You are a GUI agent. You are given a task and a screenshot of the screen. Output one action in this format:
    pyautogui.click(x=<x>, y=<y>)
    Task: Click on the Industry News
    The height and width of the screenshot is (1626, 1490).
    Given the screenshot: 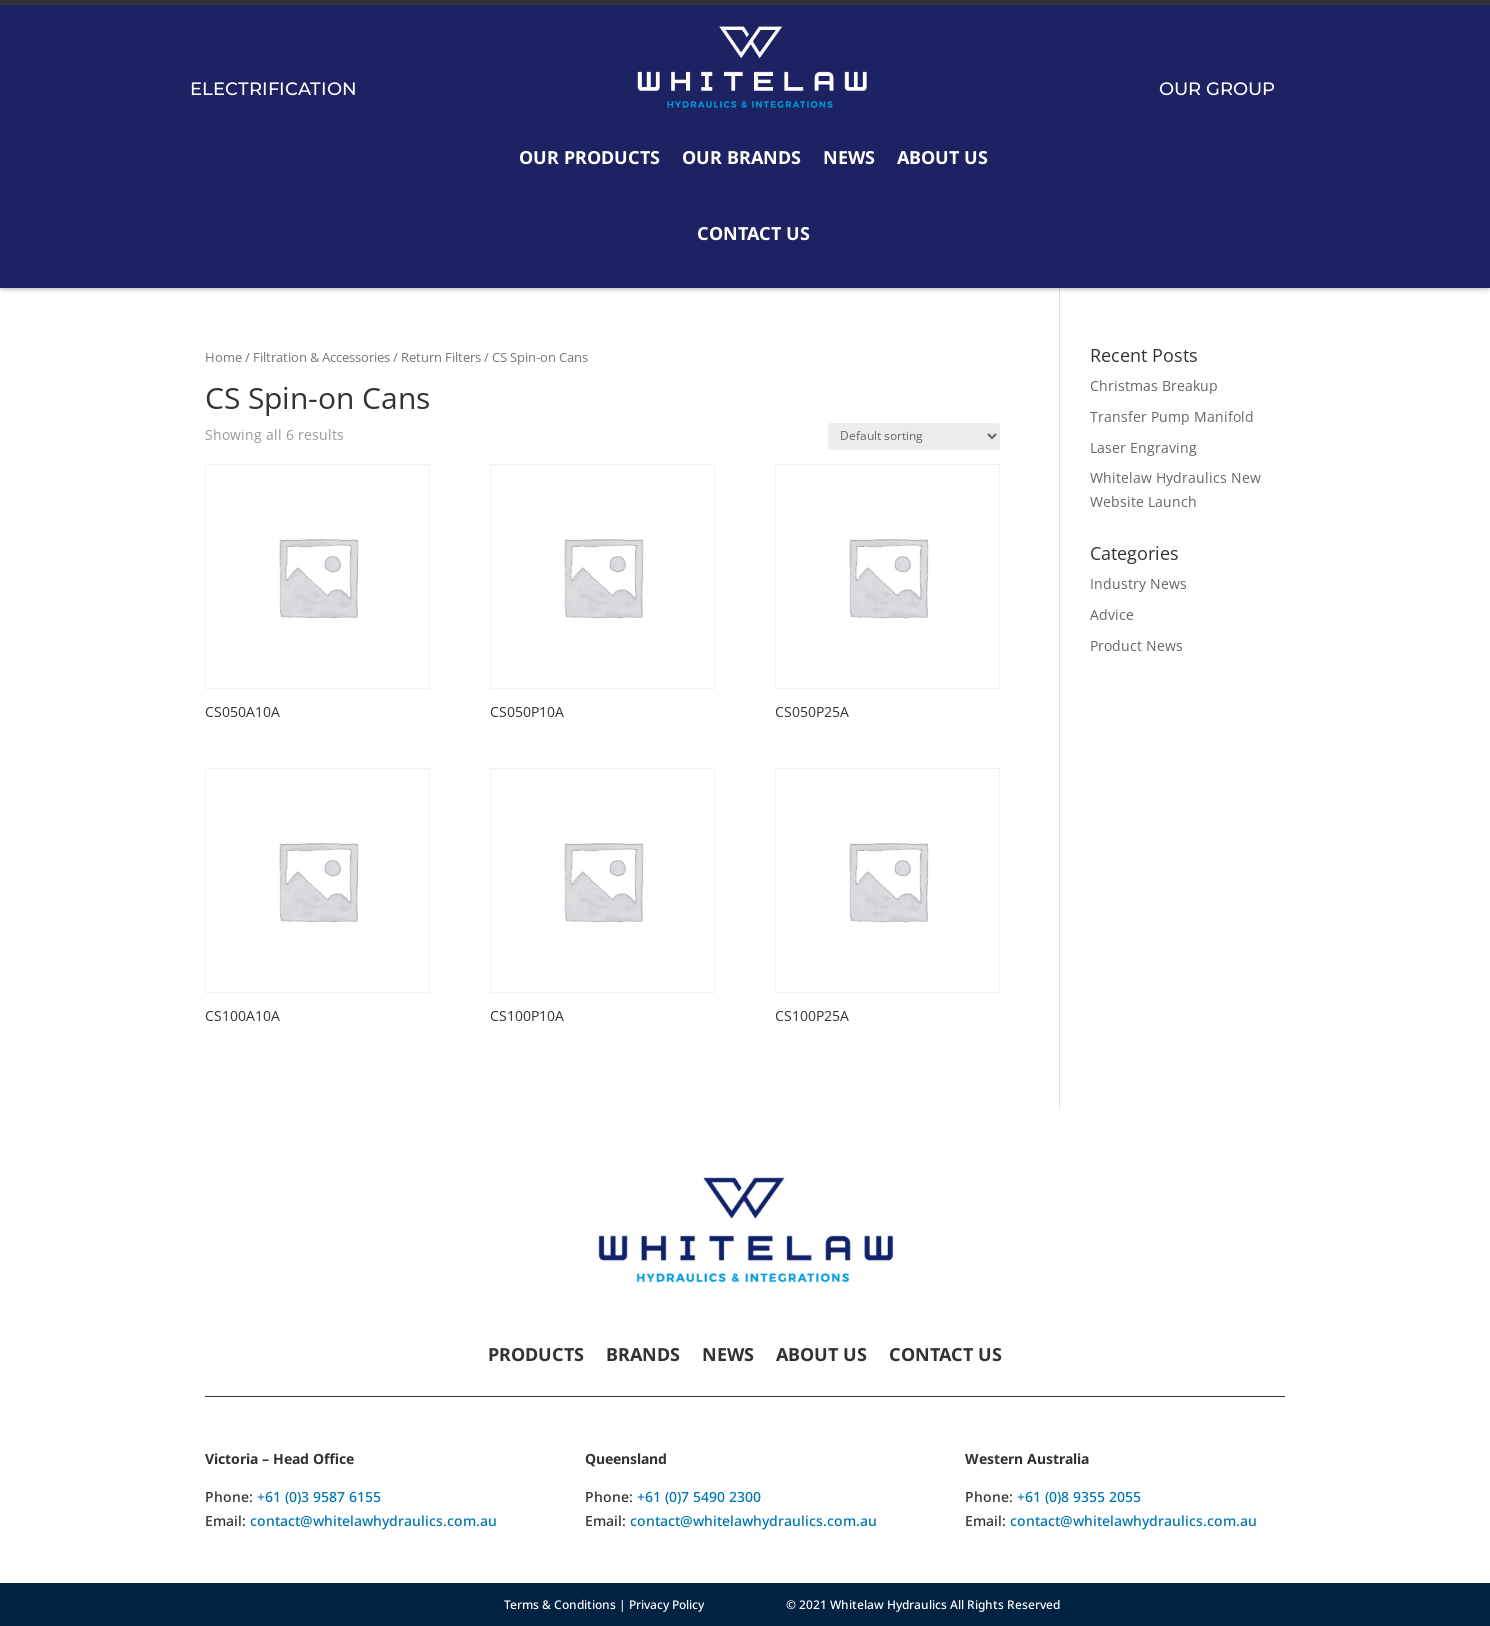 What is the action you would take?
    pyautogui.click(x=1138, y=583)
    